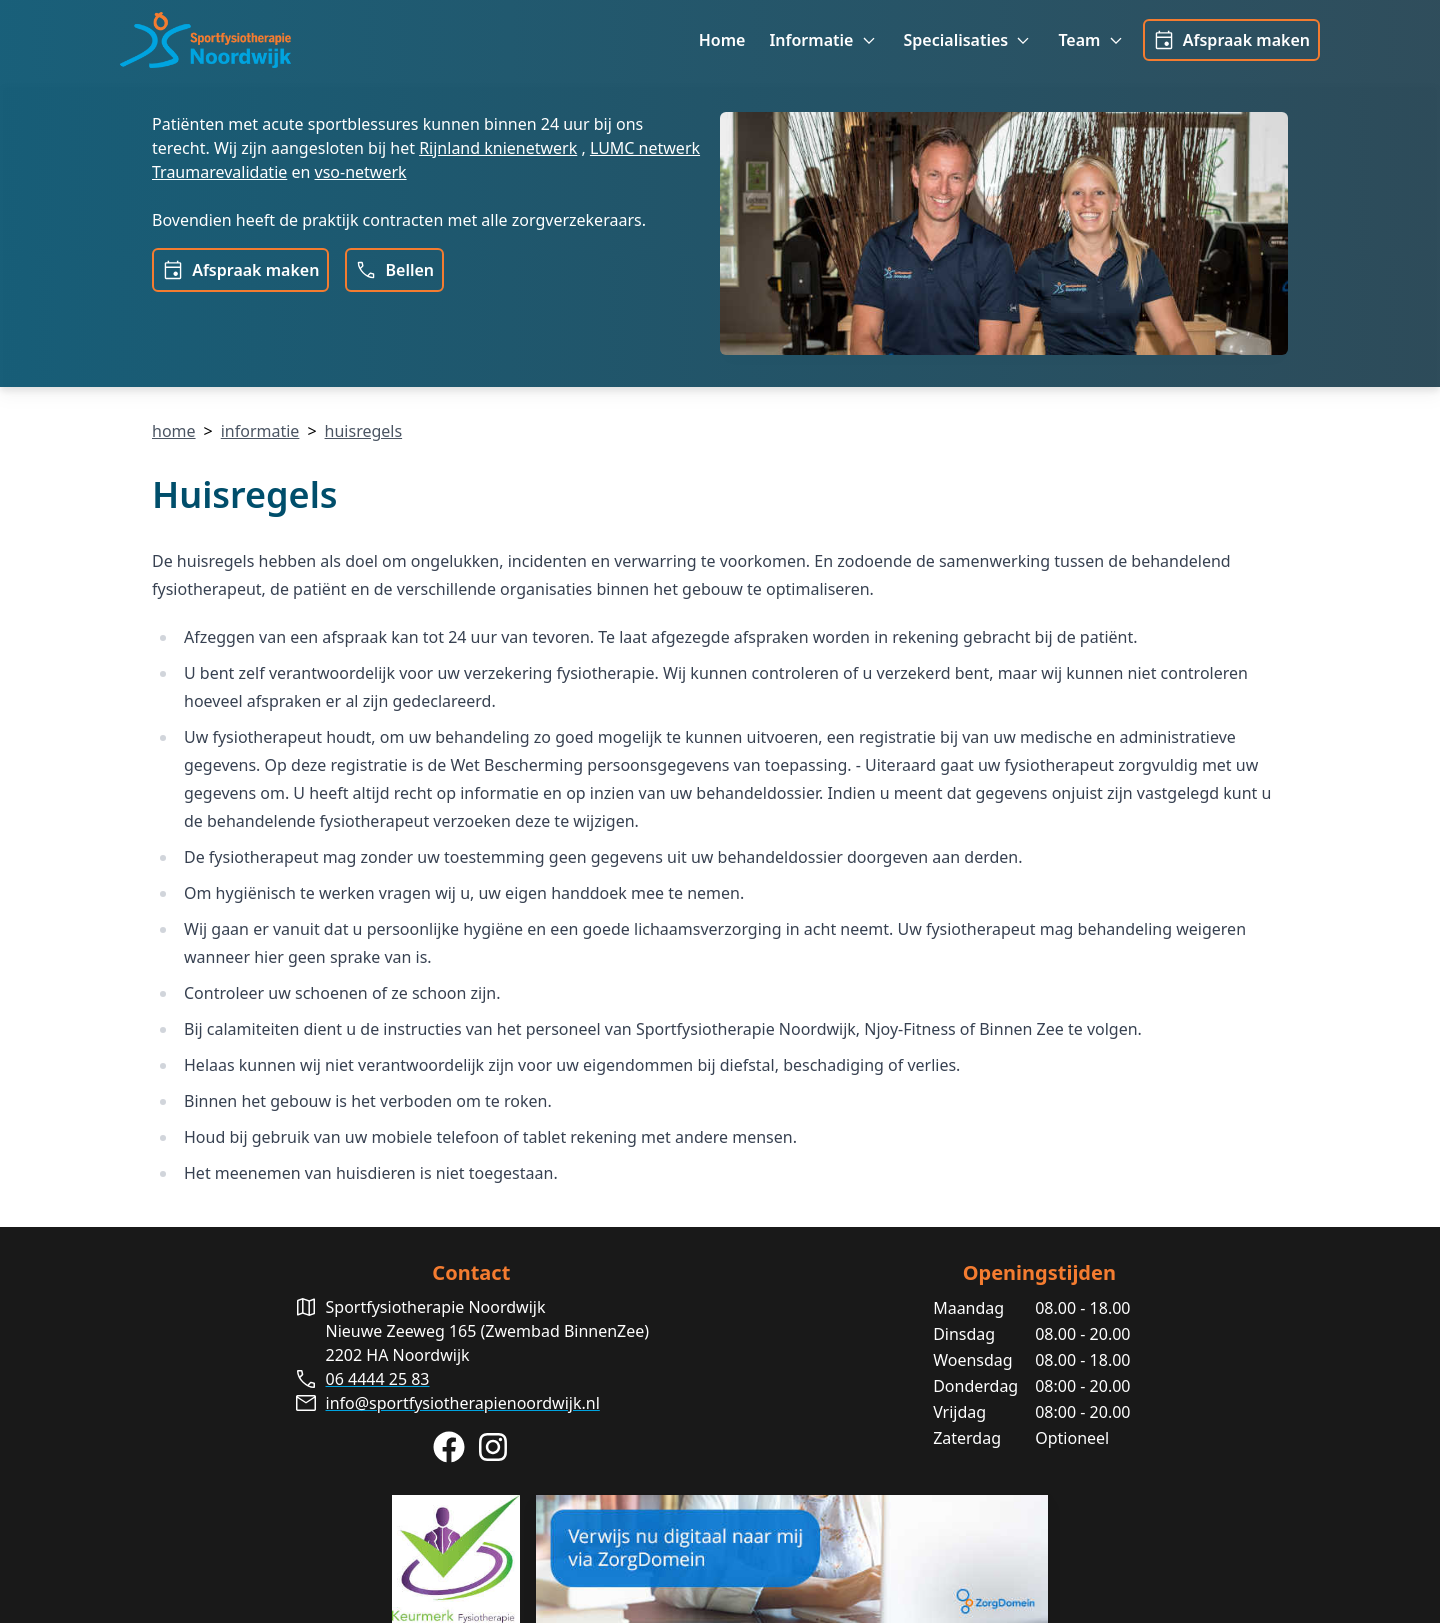  Describe the element at coordinates (1092, 40) in the screenshot. I see `Team` at that location.